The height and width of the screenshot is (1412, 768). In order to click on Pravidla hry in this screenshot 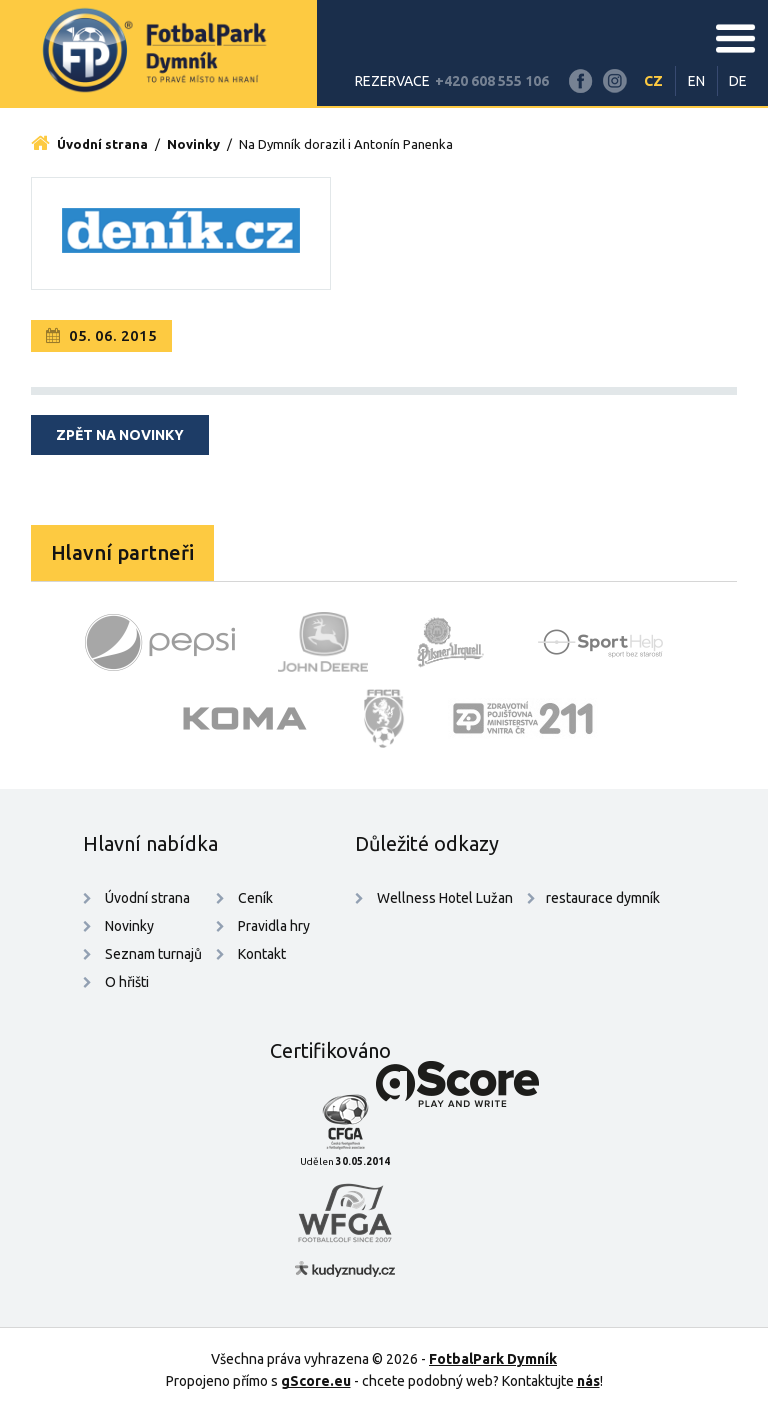, I will do `click(274, 926)`.